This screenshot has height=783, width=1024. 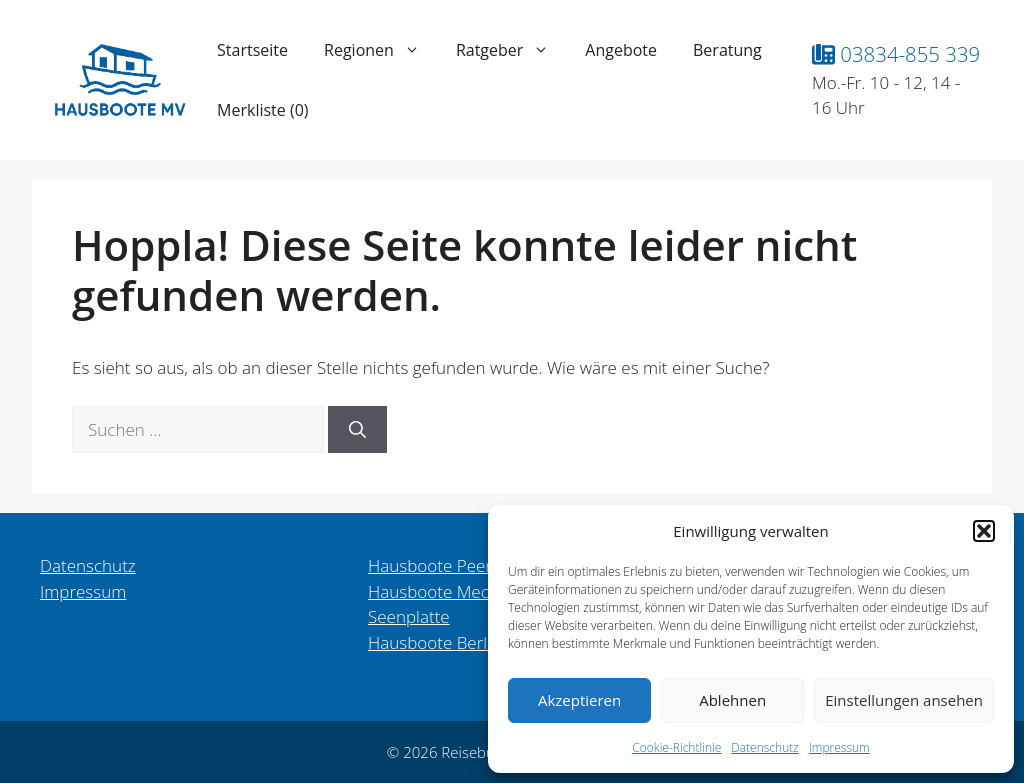 What do you see at coordinates (381, 50) in the screenshot?
I see `Regionen` at bounding box center [381, 50].